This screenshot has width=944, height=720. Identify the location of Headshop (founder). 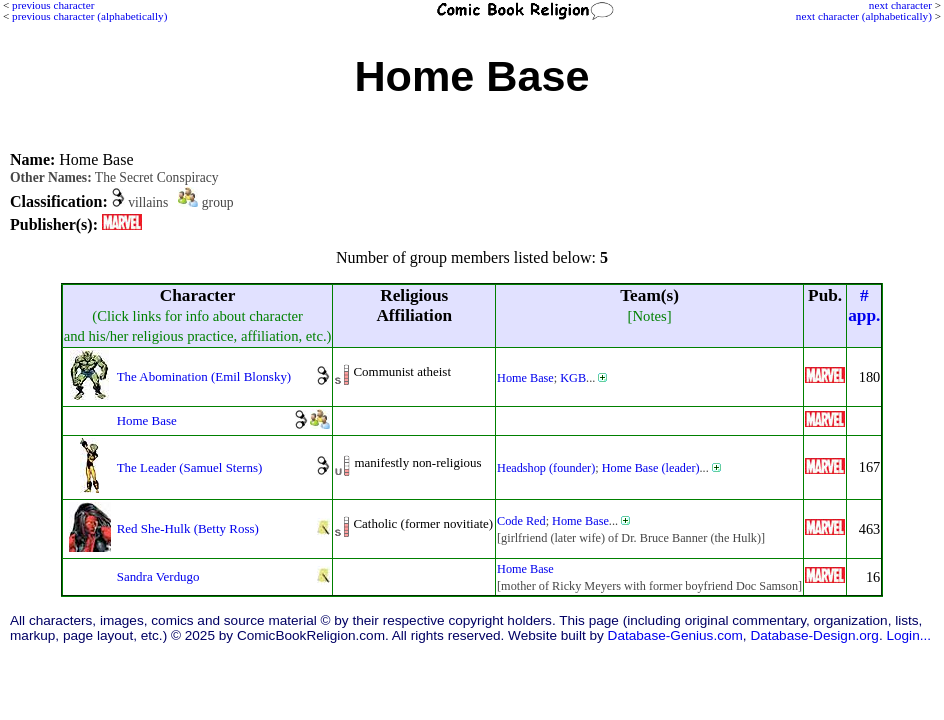
(546, 468).